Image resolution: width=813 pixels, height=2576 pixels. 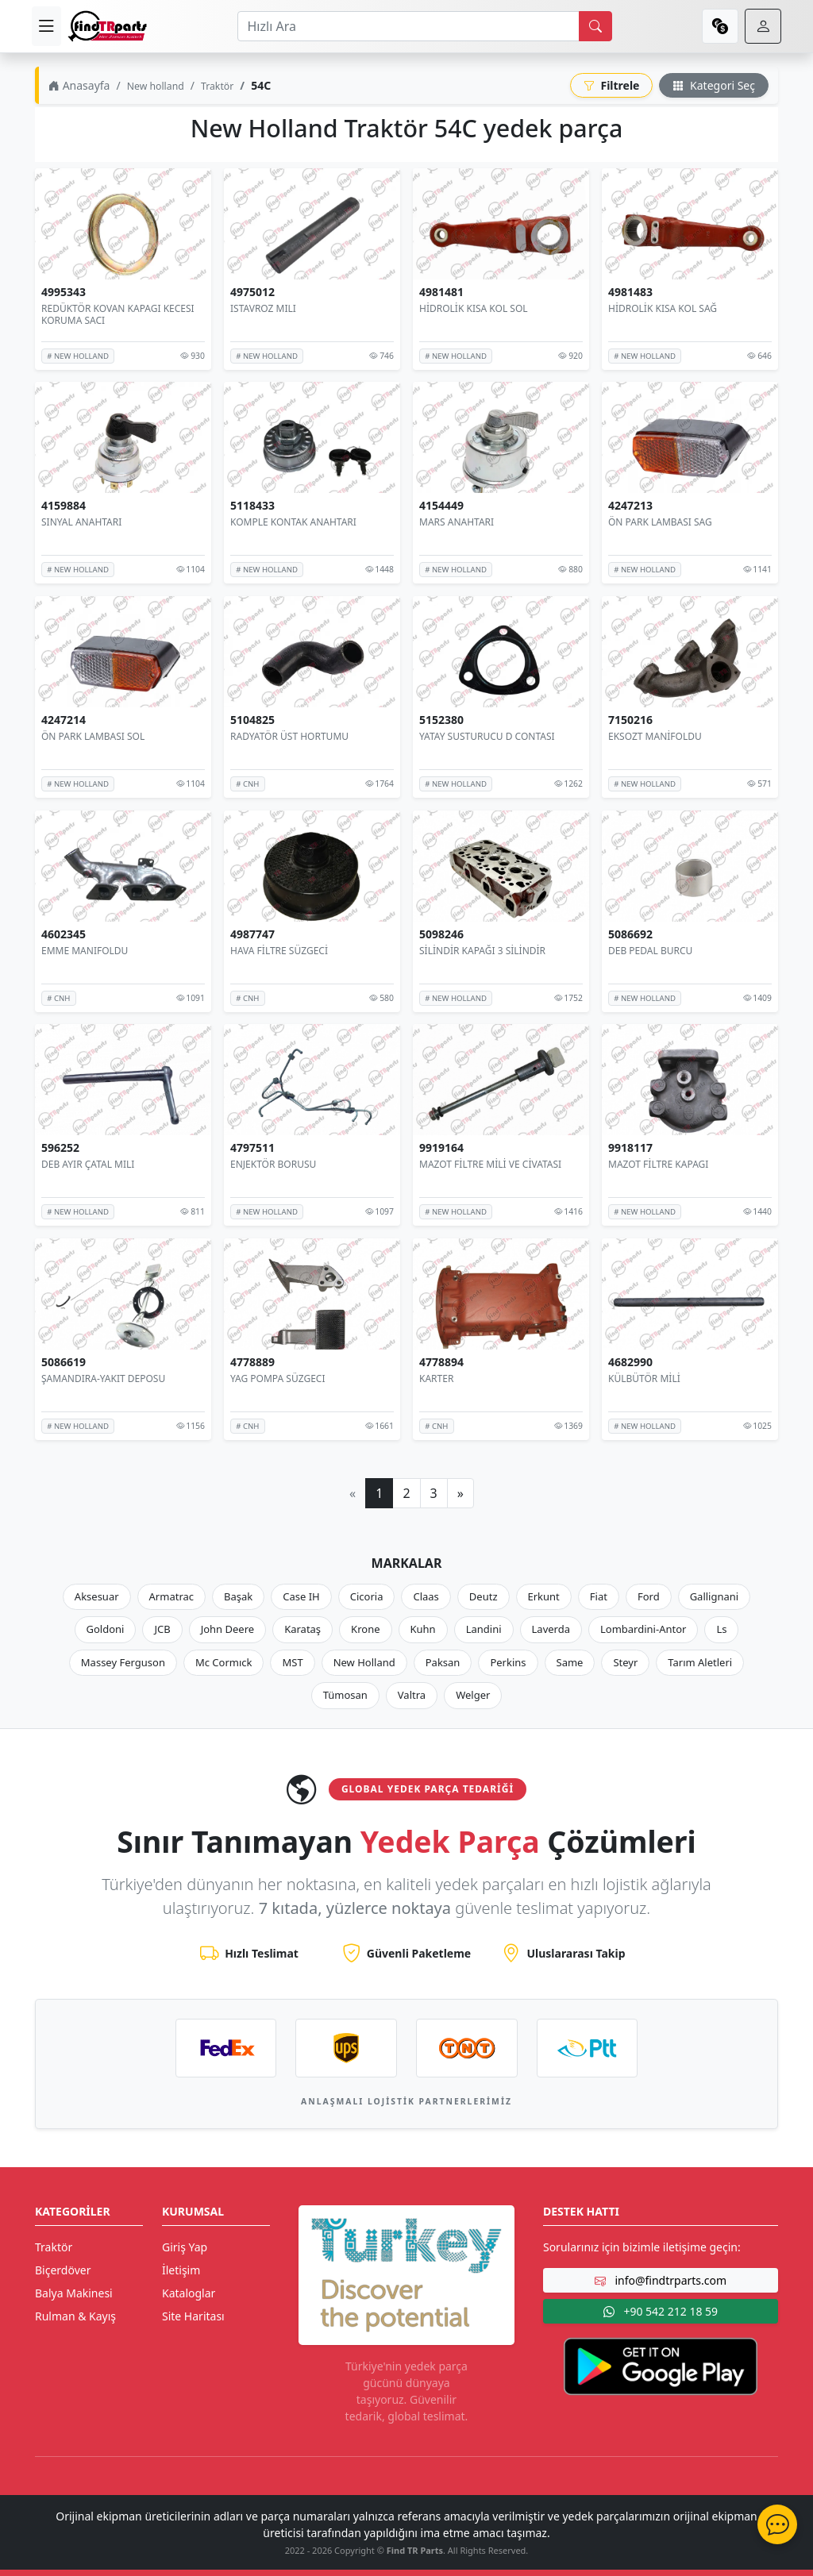 What do you see at coordinates (483, 1596) in the screenshot?
I see `Deutz` at bounding box center [483, 1596].